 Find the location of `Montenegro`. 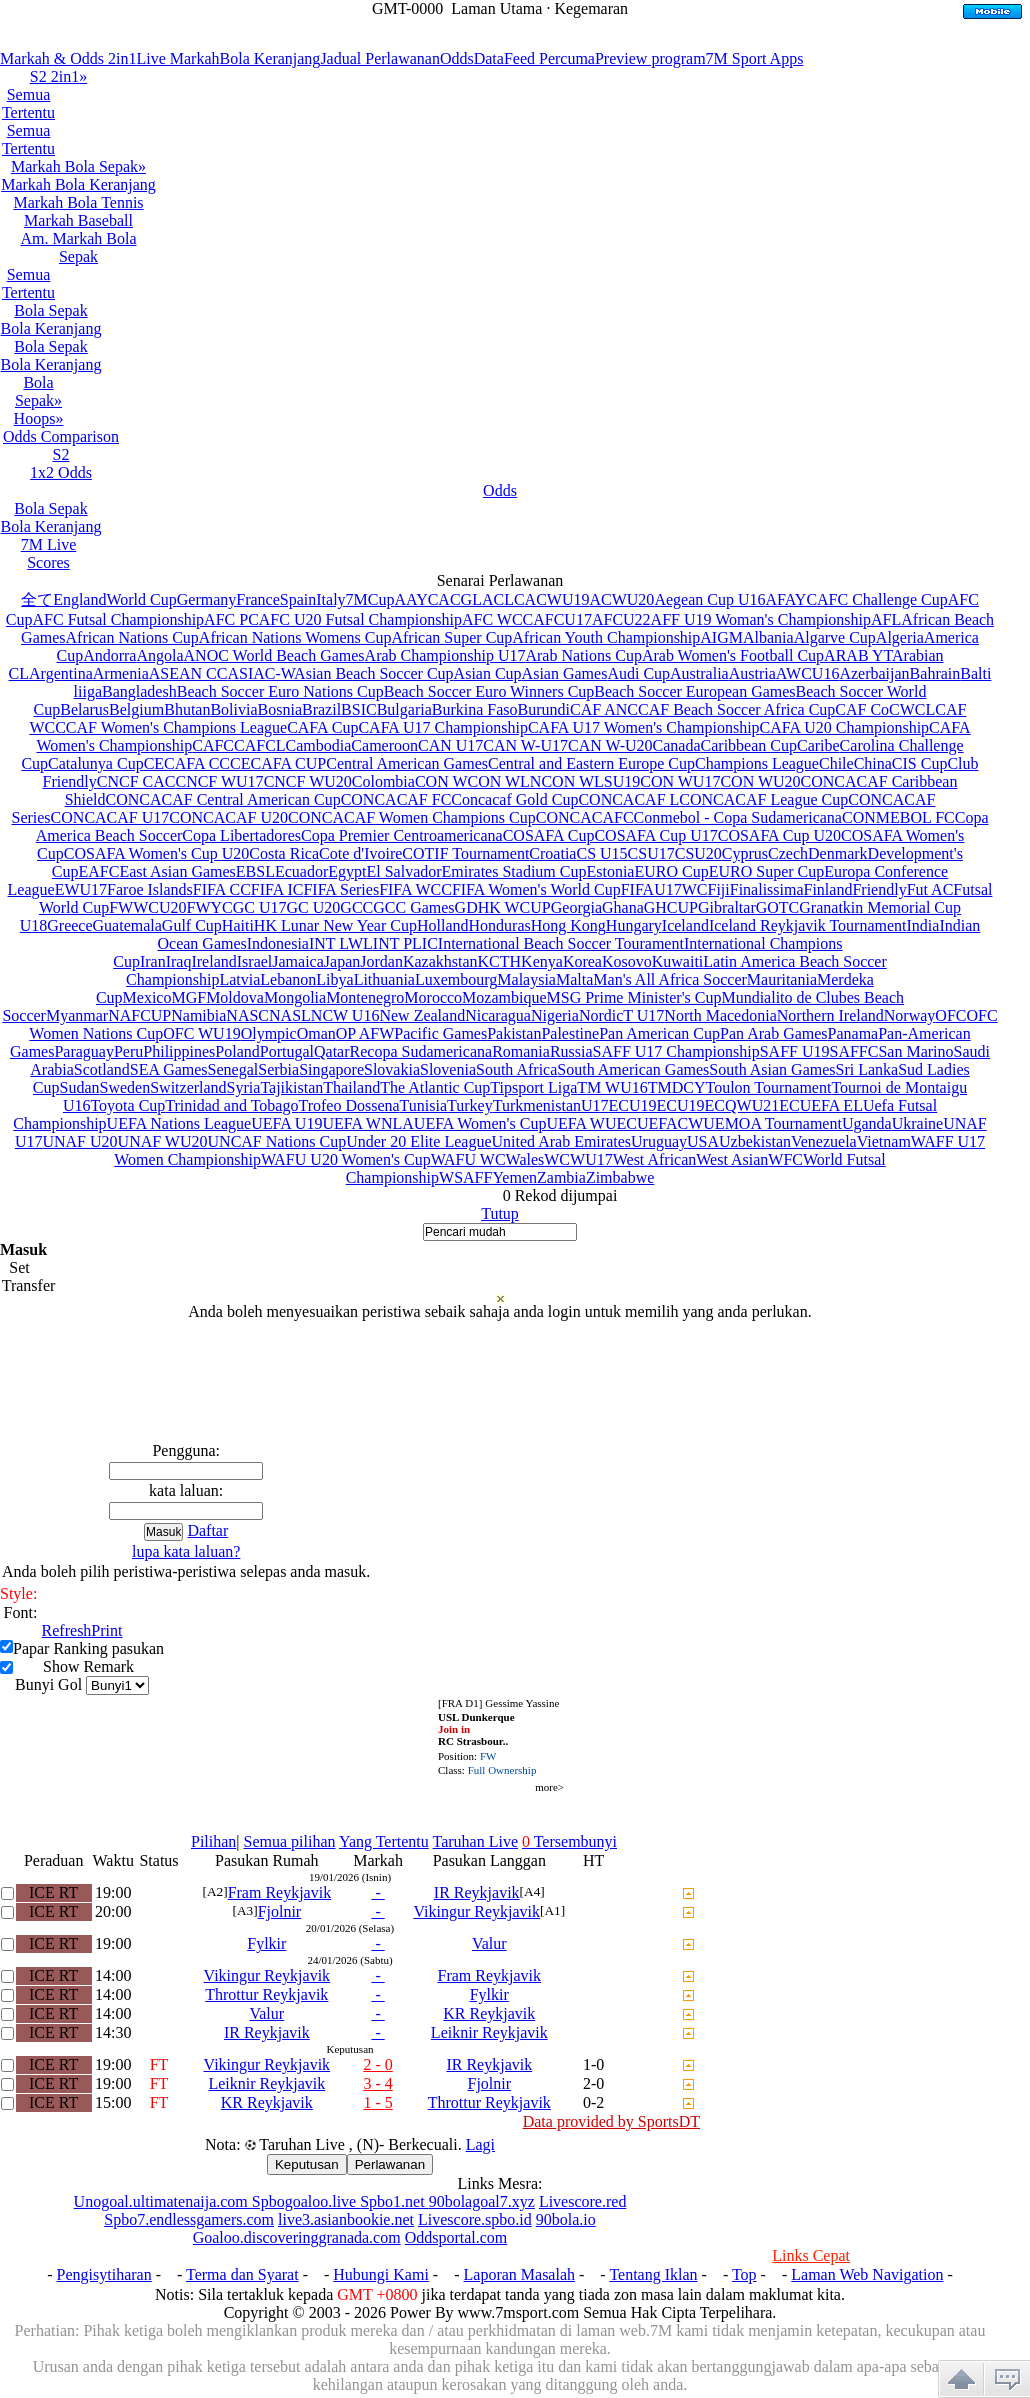

Montenegro is located at coordinates (365, 997).